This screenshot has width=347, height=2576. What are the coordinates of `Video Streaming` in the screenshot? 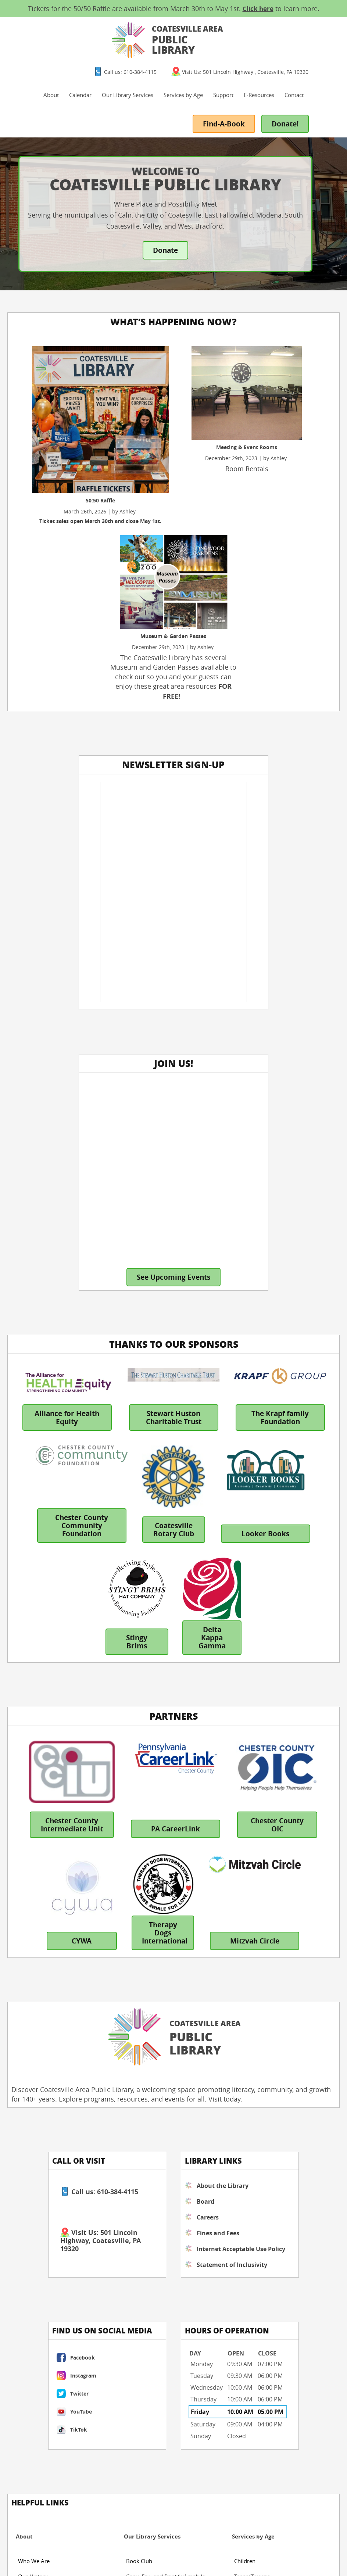 It's located at (147, 2186).